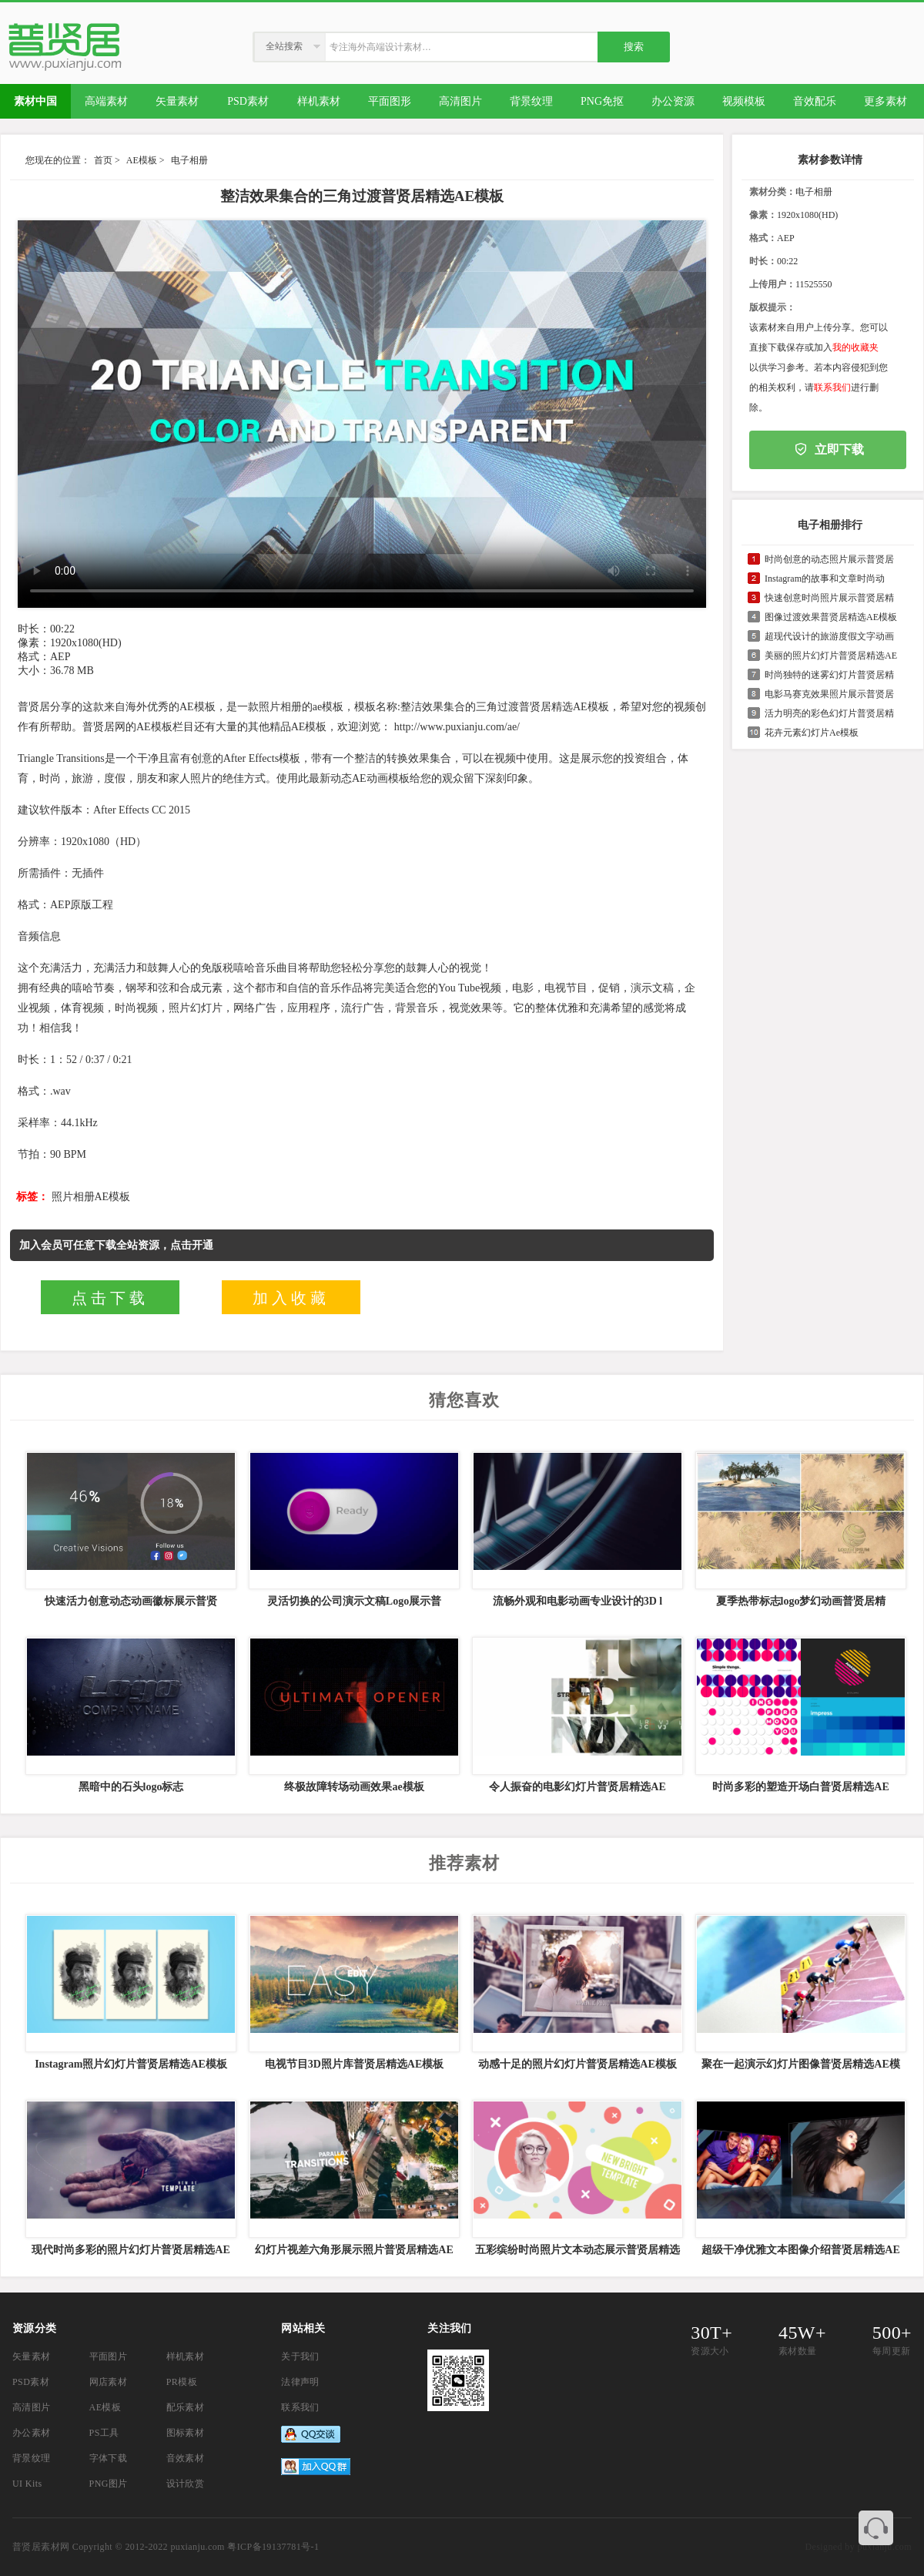  I want to click on 全站搜索, so click(284, 46).